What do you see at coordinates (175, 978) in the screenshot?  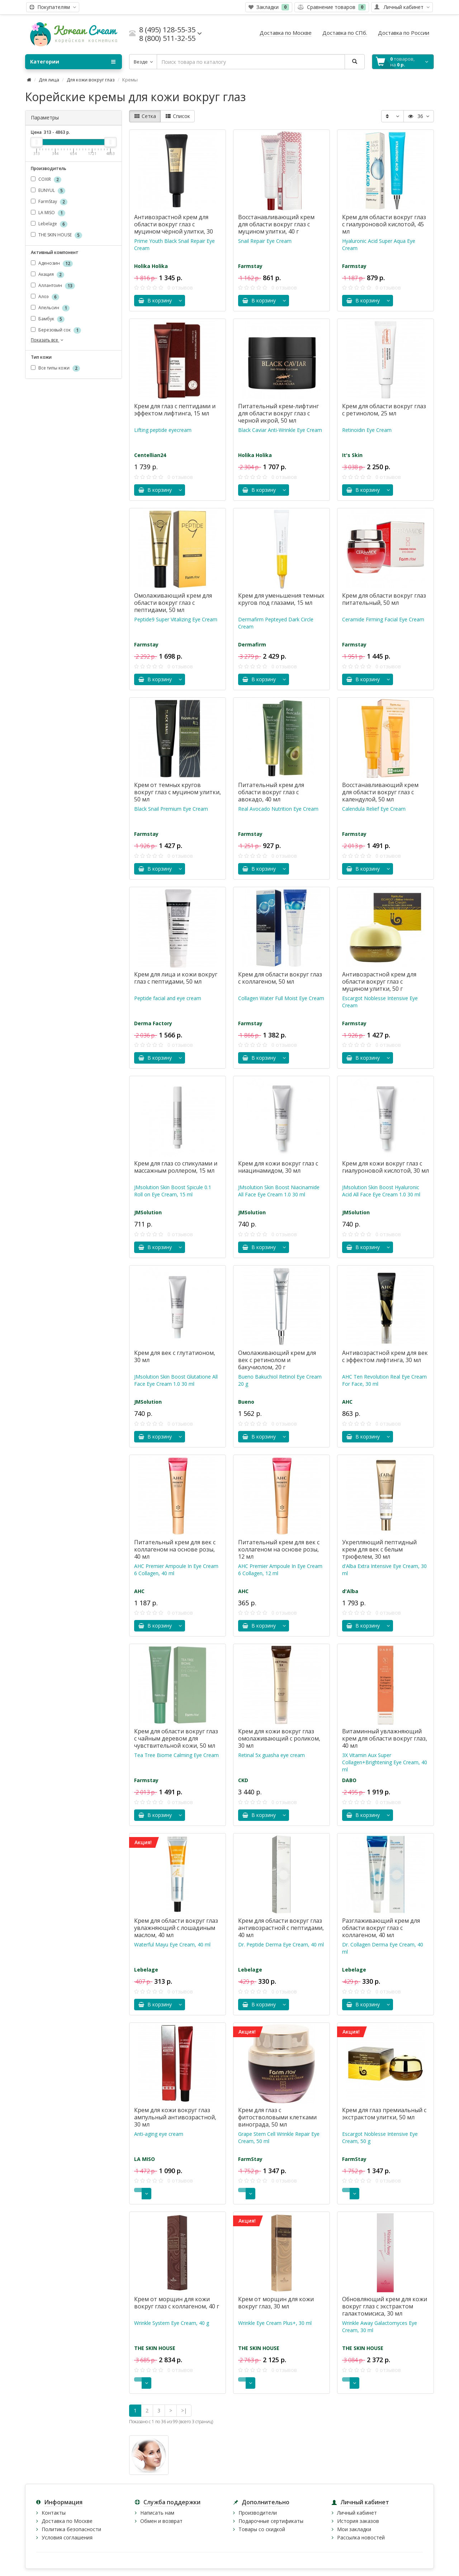 I see `Крем для лица и кожи вокруг глаз с пептидами, 50 мл` at bounding box center [175, 978].